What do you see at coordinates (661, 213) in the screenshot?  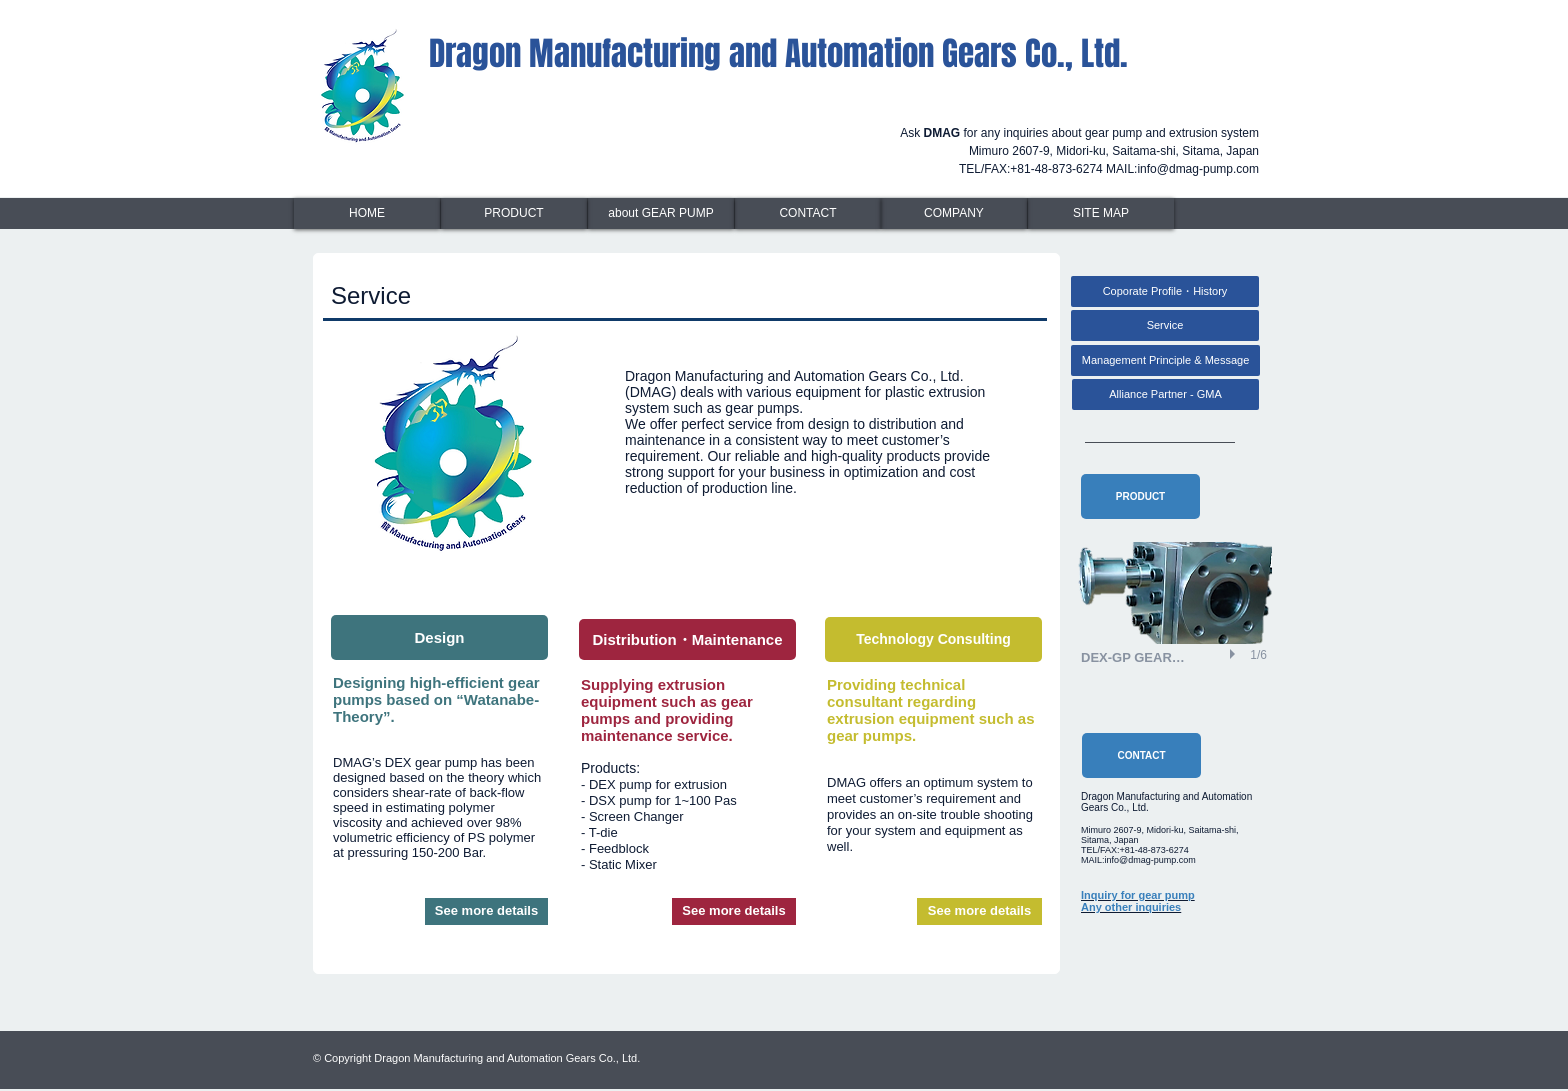 I see `[about GEAR PUMP]` at bounding box center [661, 213].